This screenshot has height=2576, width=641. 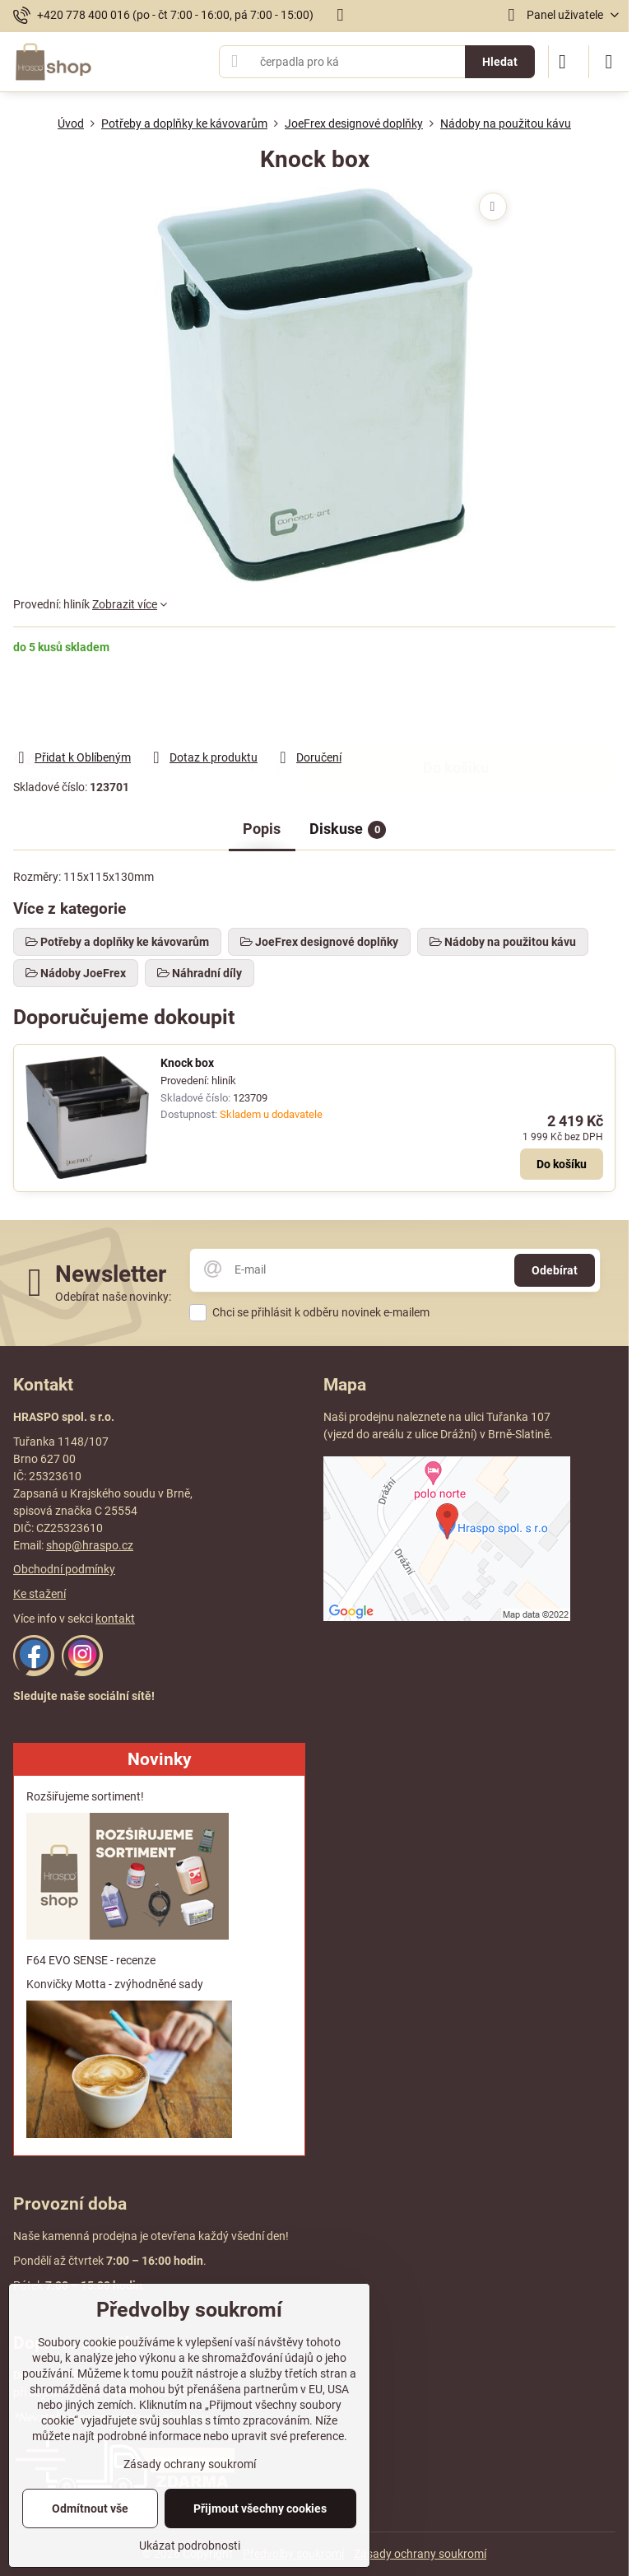 I want to click on Rozšiřujeme sortiment!, so click(x=85, y=1796).